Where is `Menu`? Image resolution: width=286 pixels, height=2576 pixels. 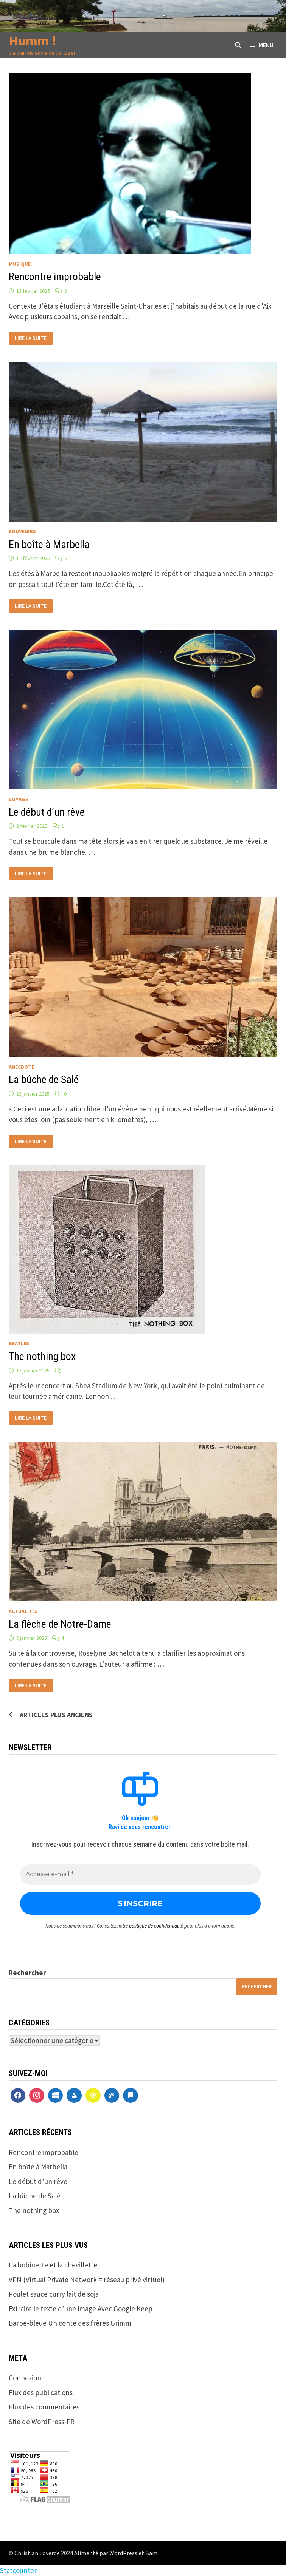
Menu is located at coordinates (262, 45).